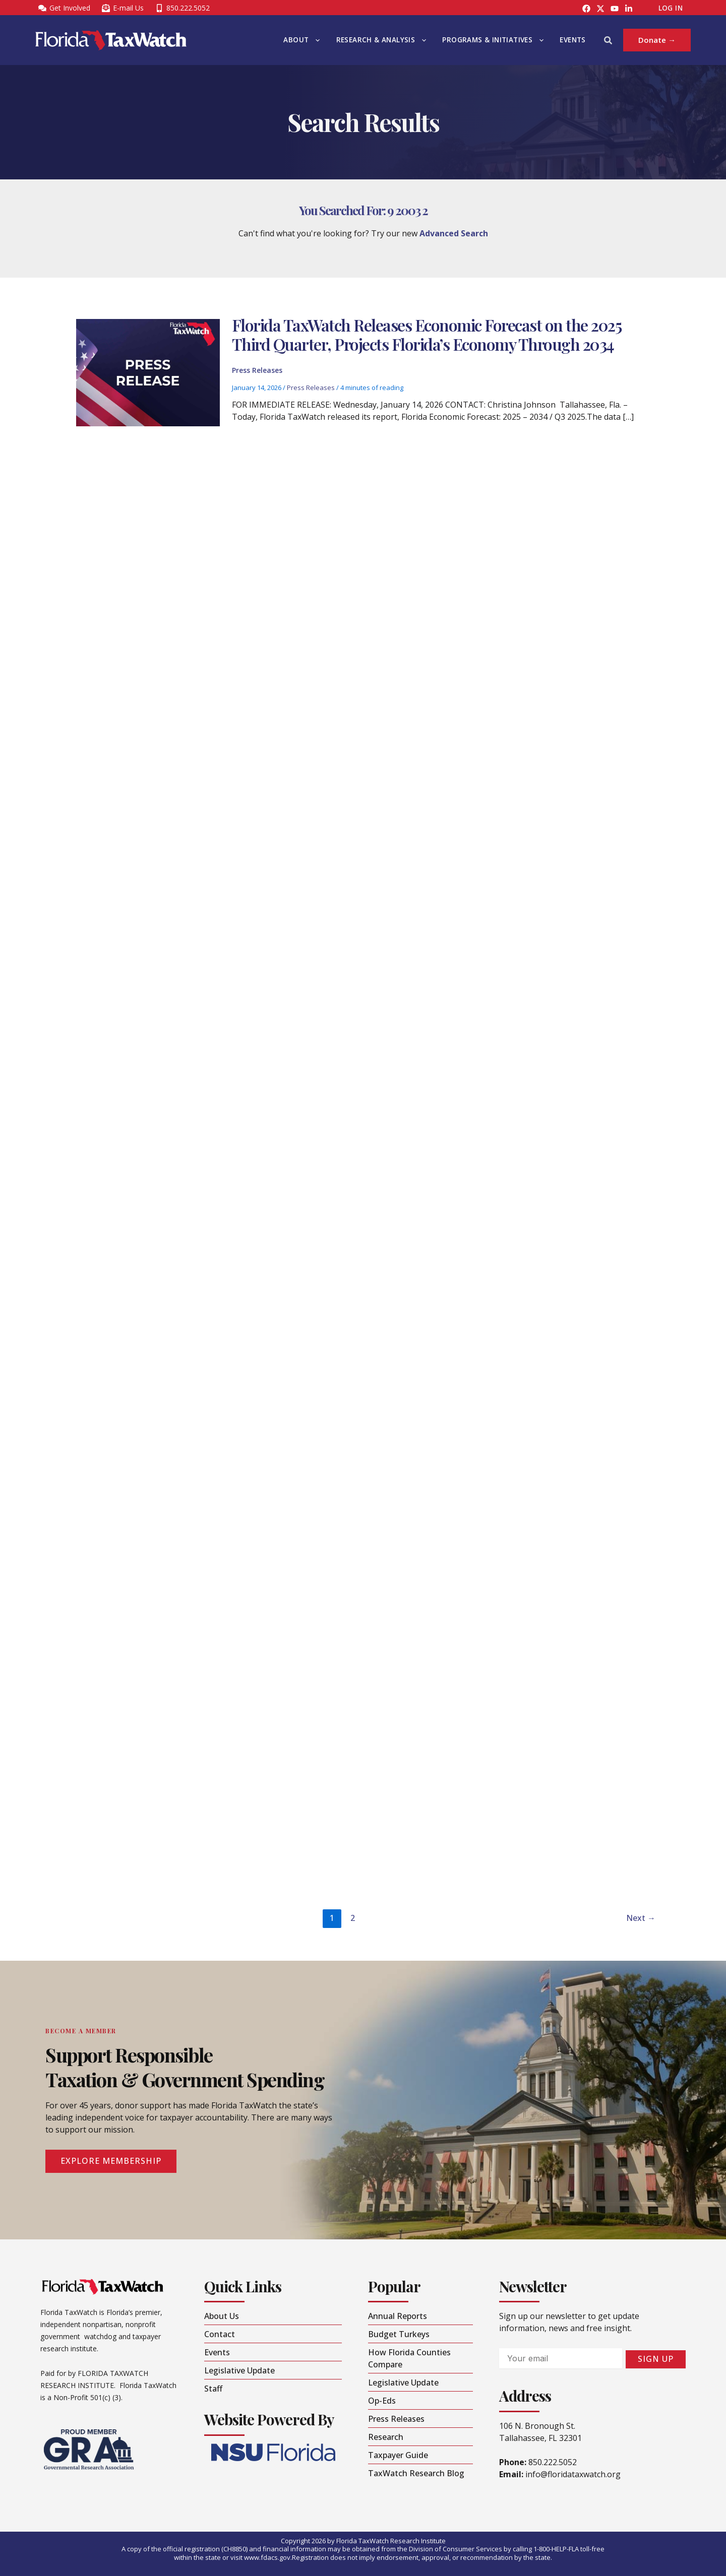 This screenshot has width=726, height=2576. What do you see at coordinates (453, 233) in the screenshot?
I see `Advanced Search` at bounding box center [453, 233].